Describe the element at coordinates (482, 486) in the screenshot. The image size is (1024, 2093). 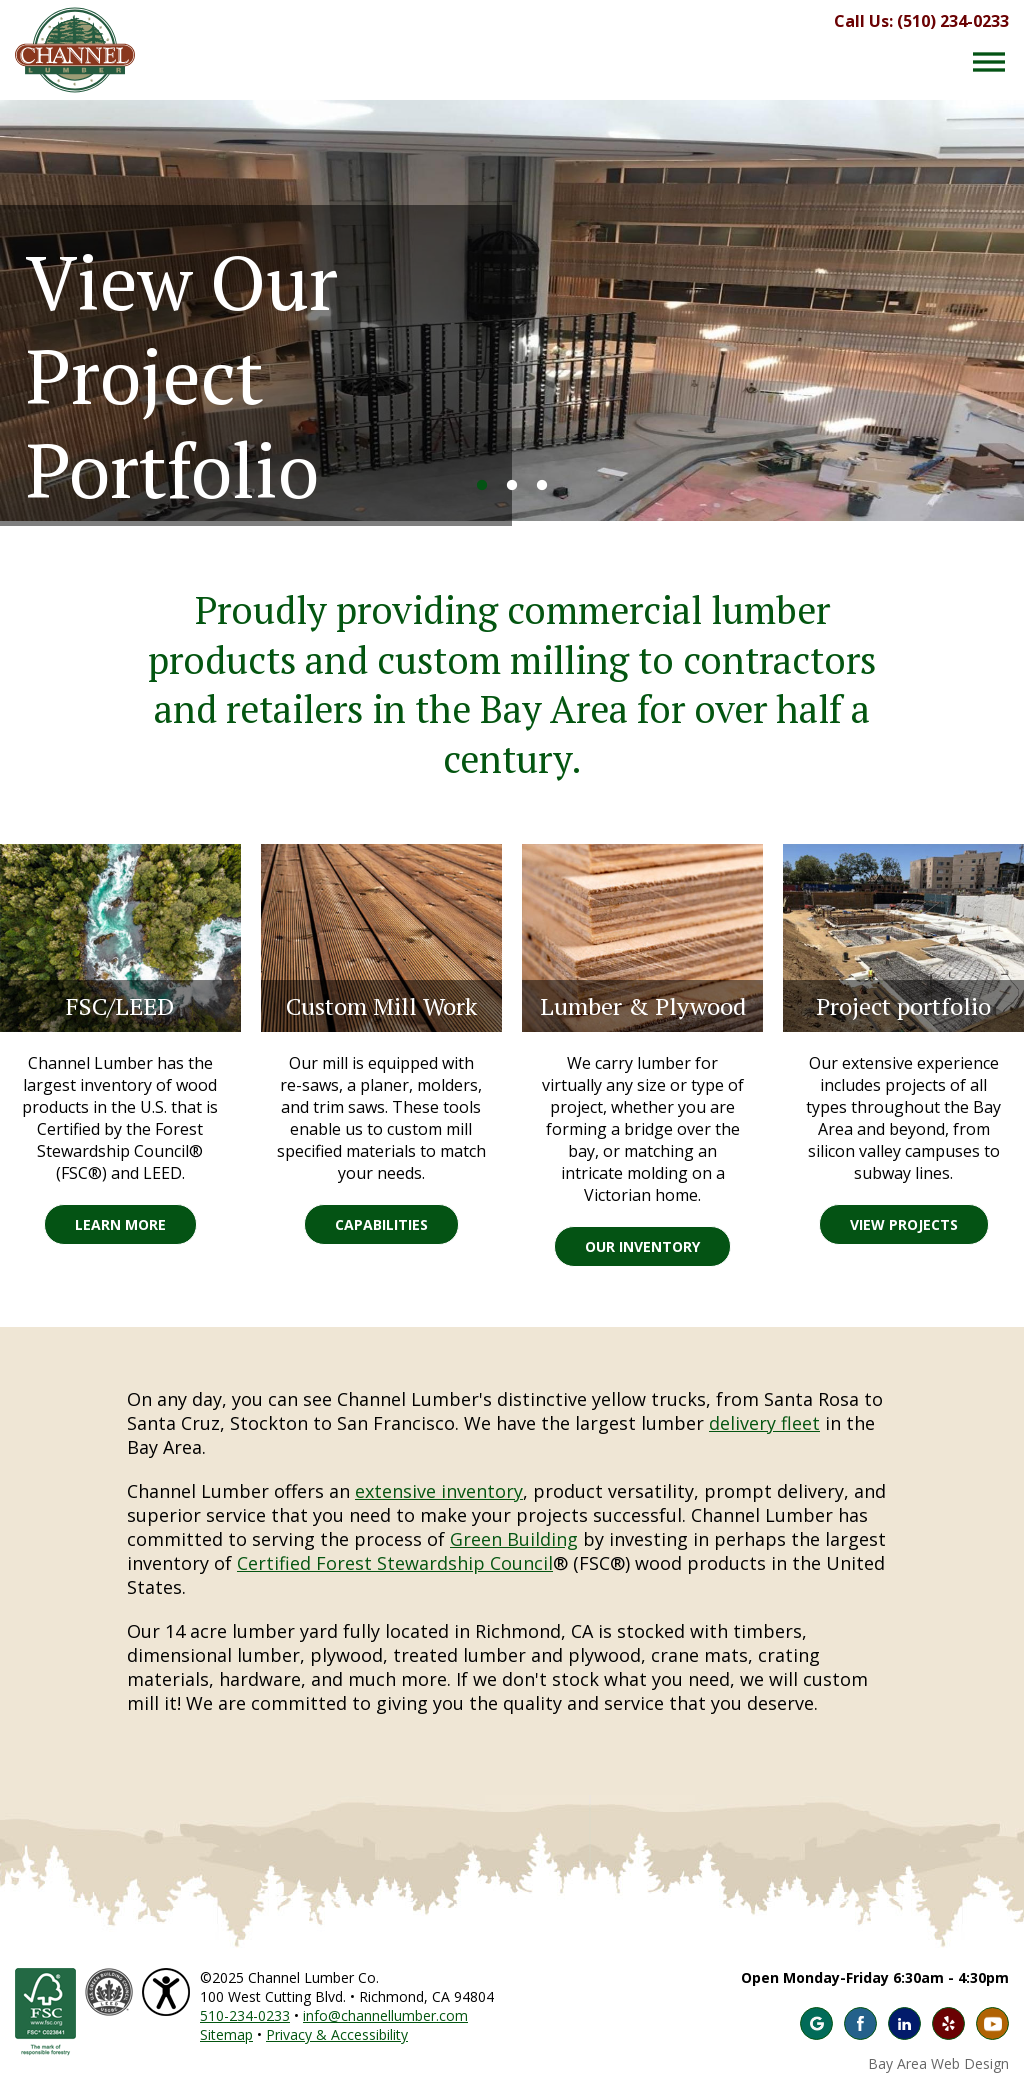
I see `1 [button]` at that location.